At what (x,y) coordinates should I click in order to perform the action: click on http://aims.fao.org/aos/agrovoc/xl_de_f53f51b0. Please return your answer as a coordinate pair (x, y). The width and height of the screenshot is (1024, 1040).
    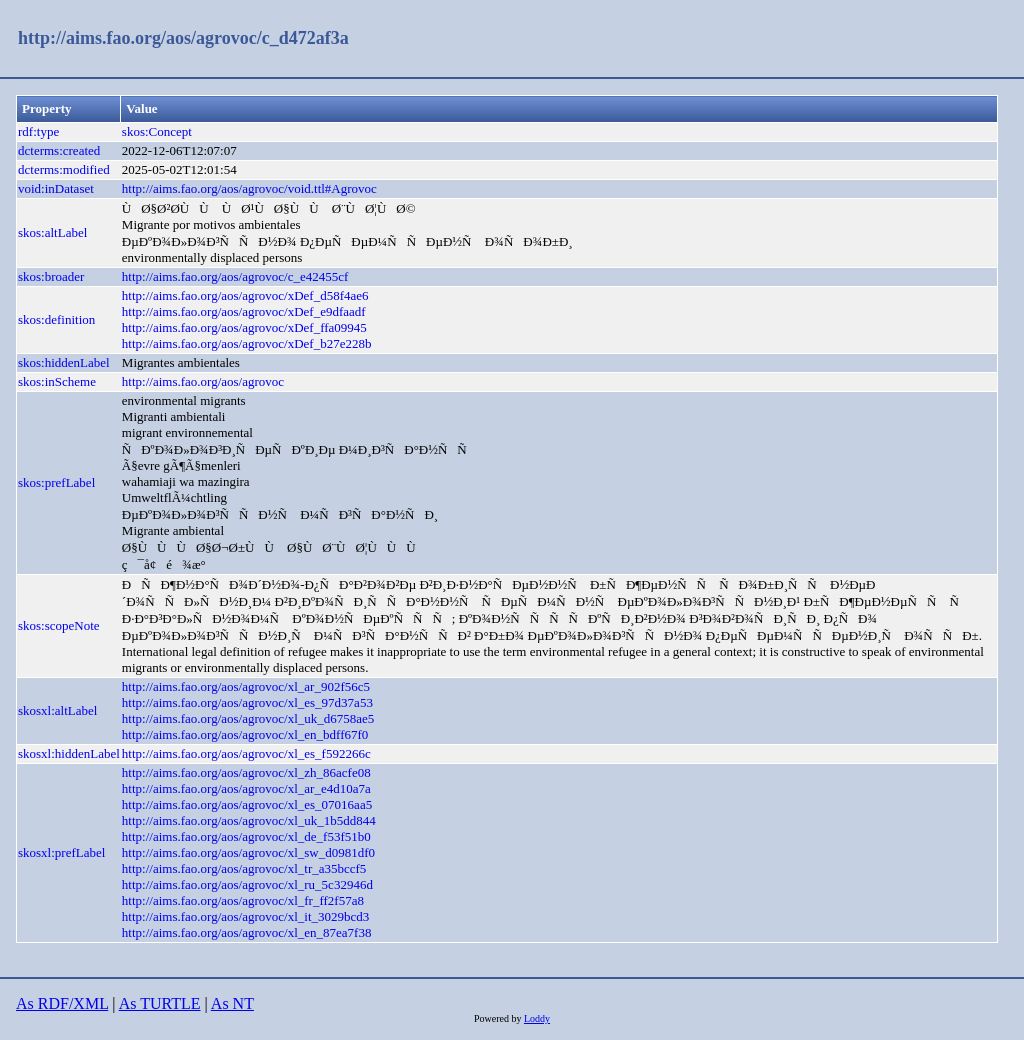
    Looking at the image, I should click on (246, 836).